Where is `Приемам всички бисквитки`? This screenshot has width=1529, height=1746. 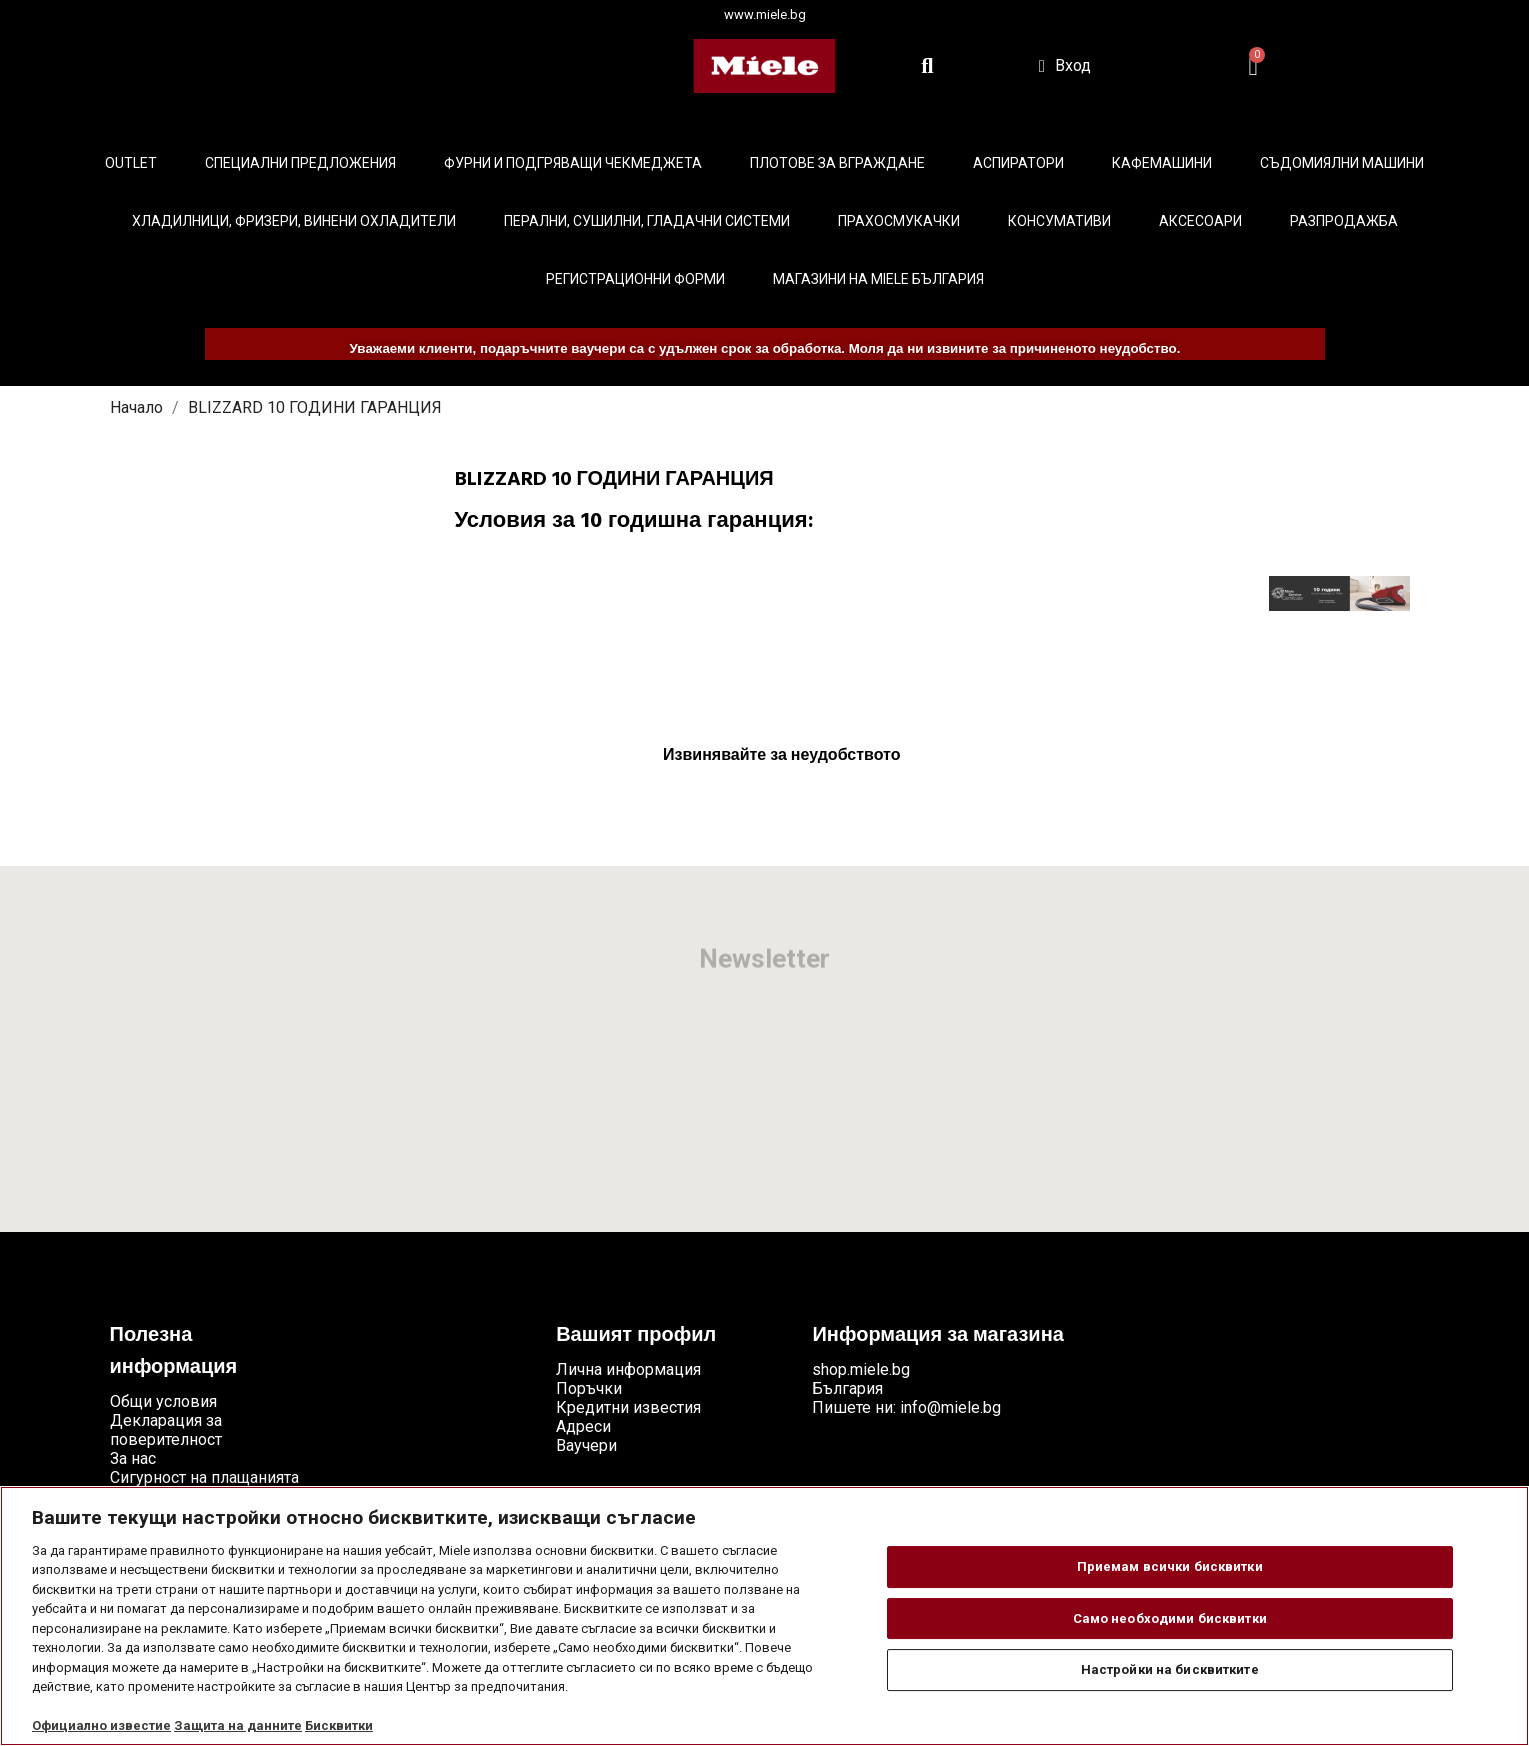 Приемам всички бисквитки is located at coordinates (1170, 1566).